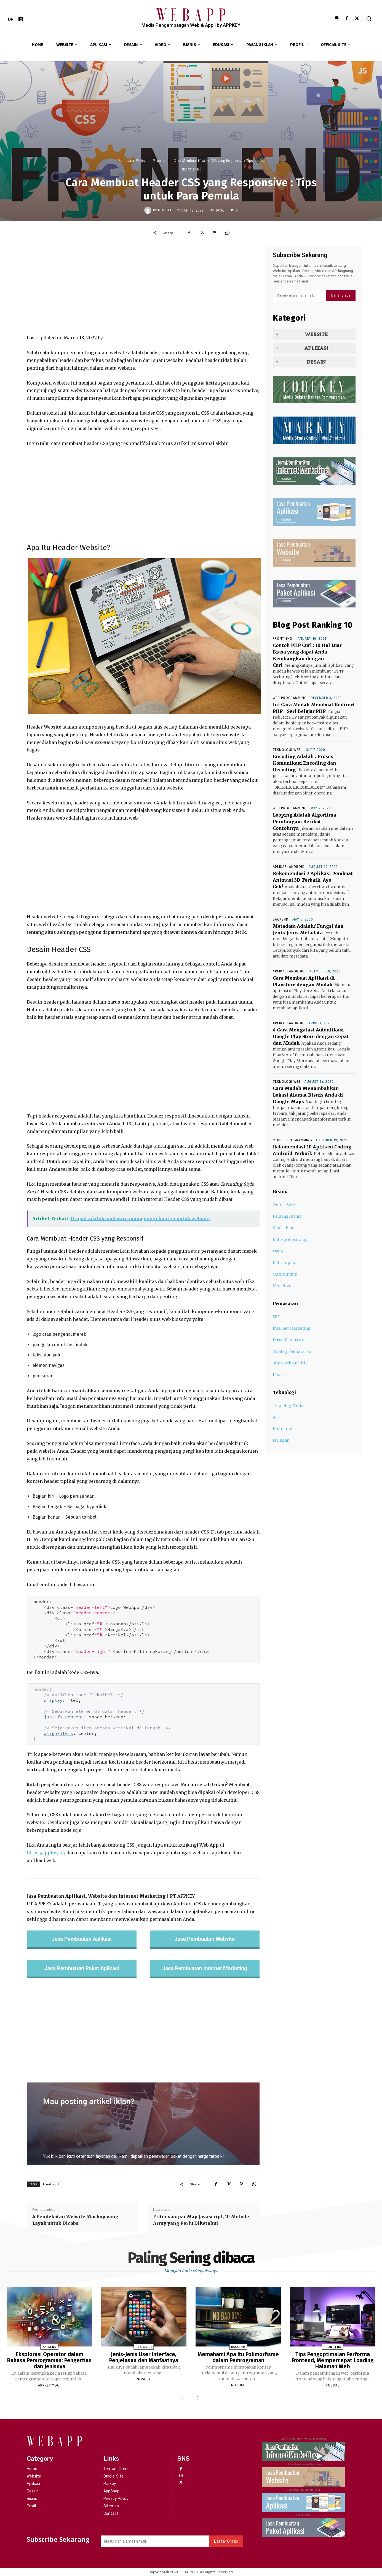 The width and height of the screenshot is (382, 2576). Describe the element at coordinates (304, 763) in the screenshot. I see `Encoding Adalah : Proses Komunikasi Encoding dan Decoding` at that location.